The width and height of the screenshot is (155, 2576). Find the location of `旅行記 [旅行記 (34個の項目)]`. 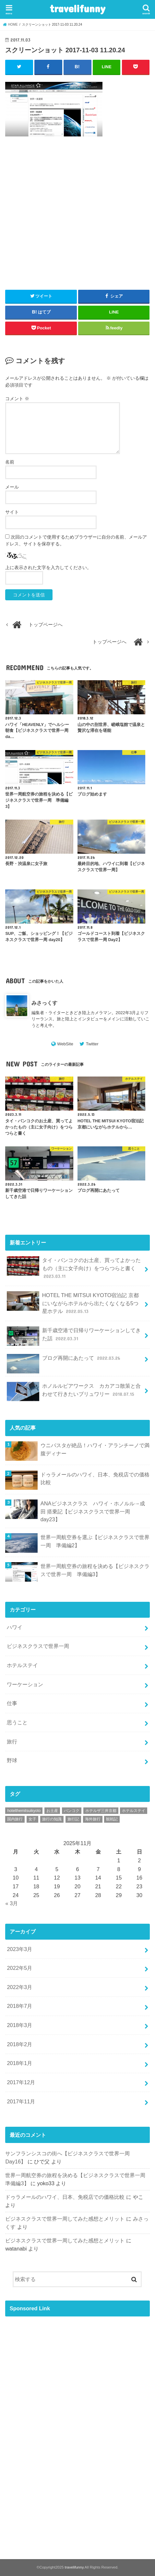

旅行記 [旅行記 (34個の項目)] is located at coordinates (73, 1819).